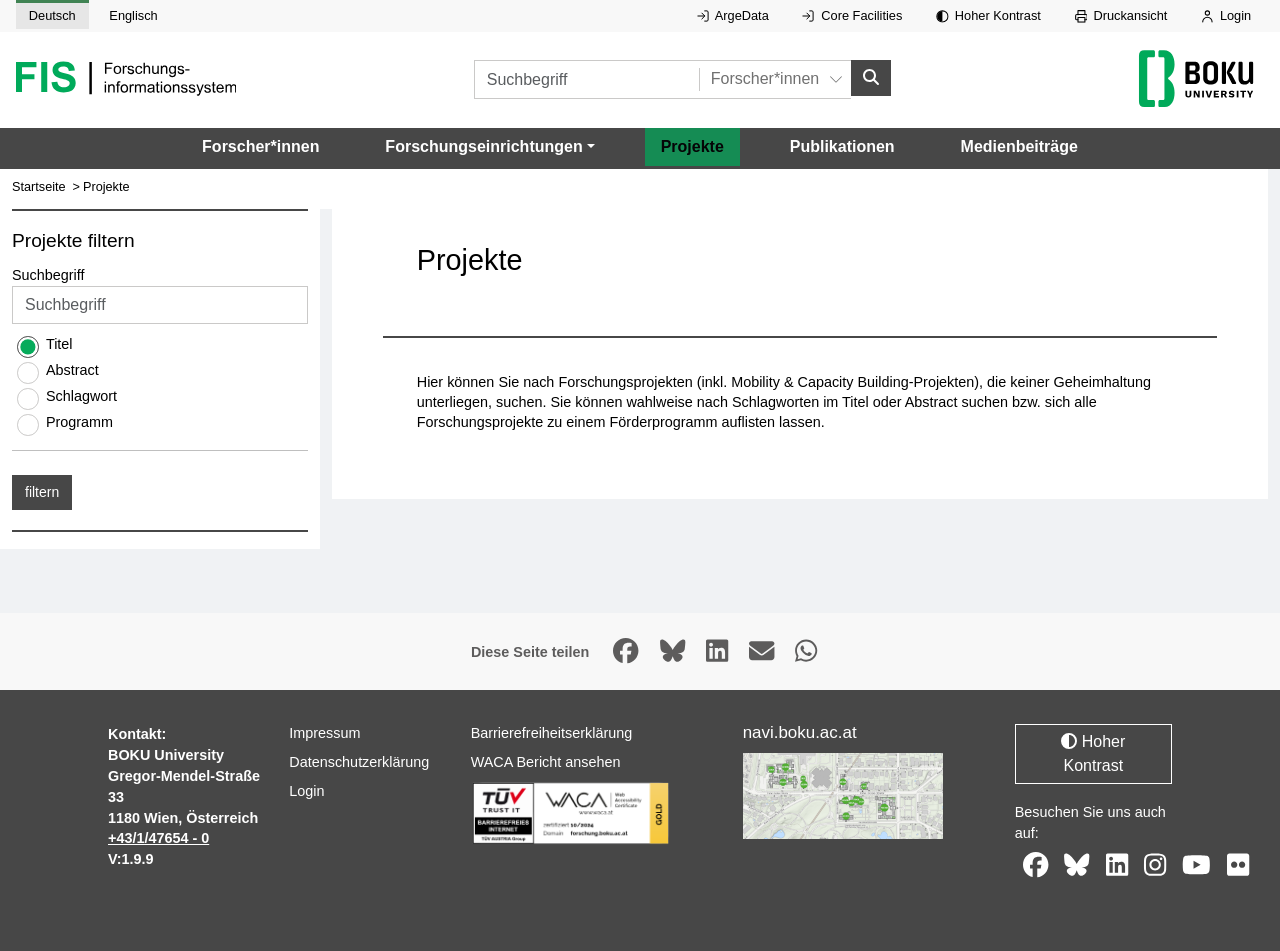  I want to click on +43/1/47654 - 0, so click(158, 838).